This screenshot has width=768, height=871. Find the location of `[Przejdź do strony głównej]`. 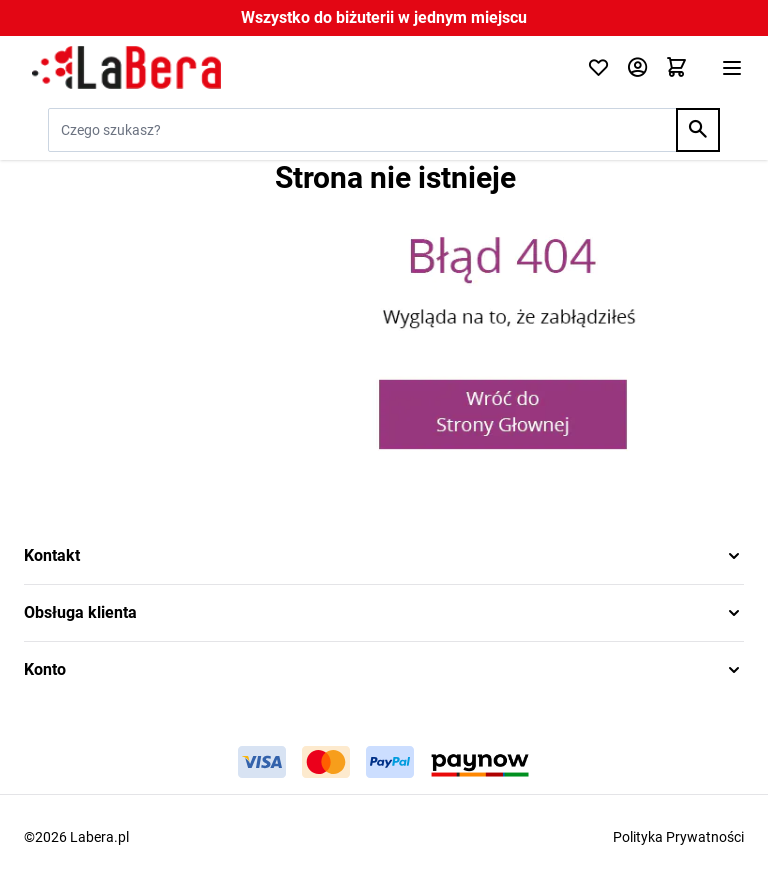

[Przejdź do strony głównej] is located at coordinates (293, 68).